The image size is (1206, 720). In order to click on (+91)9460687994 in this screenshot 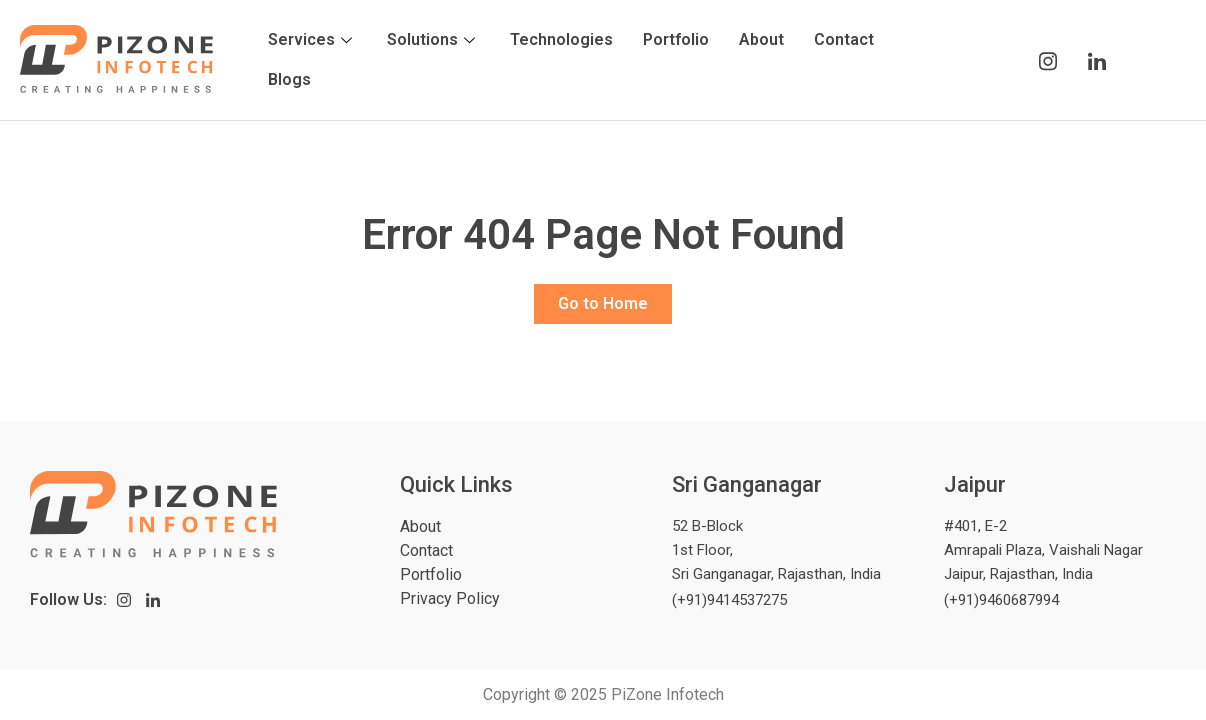, I will do `click(1001, 600)`.